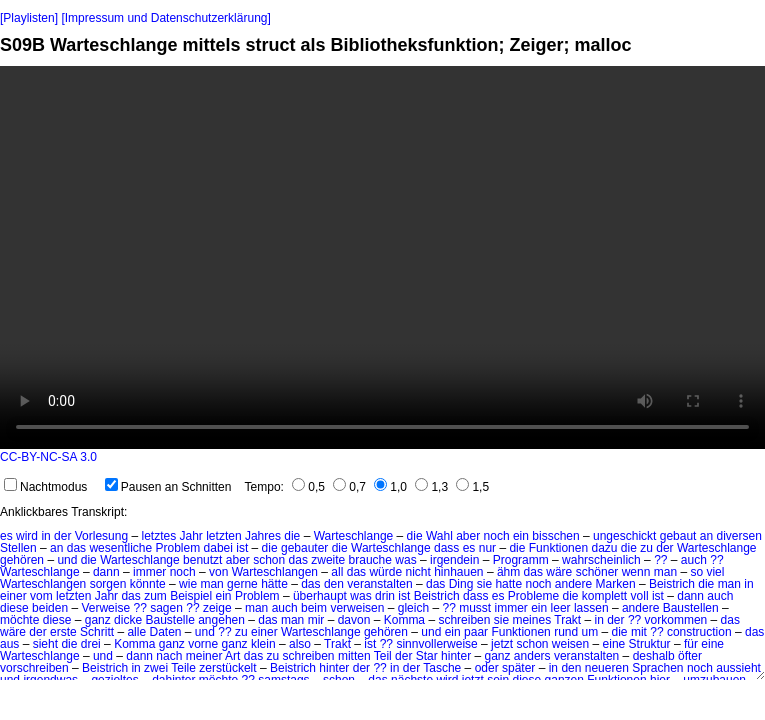 The height and width of the screenshot is (720, 765). I want to click on mit, so click(639, 632).